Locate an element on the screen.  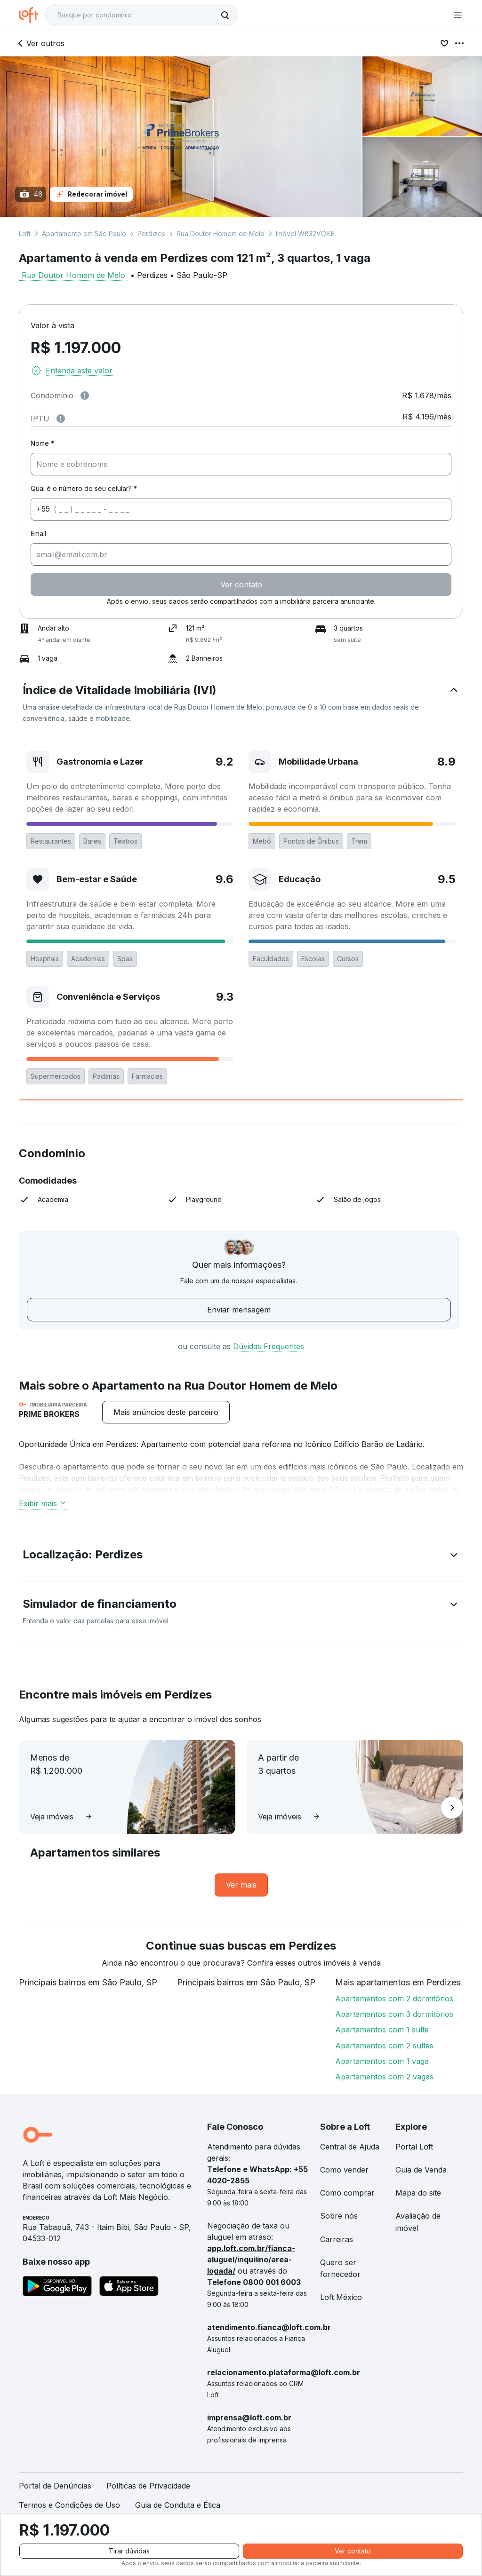
Termos e Condições de Uso [link] is located at coordinates (69, 2505).